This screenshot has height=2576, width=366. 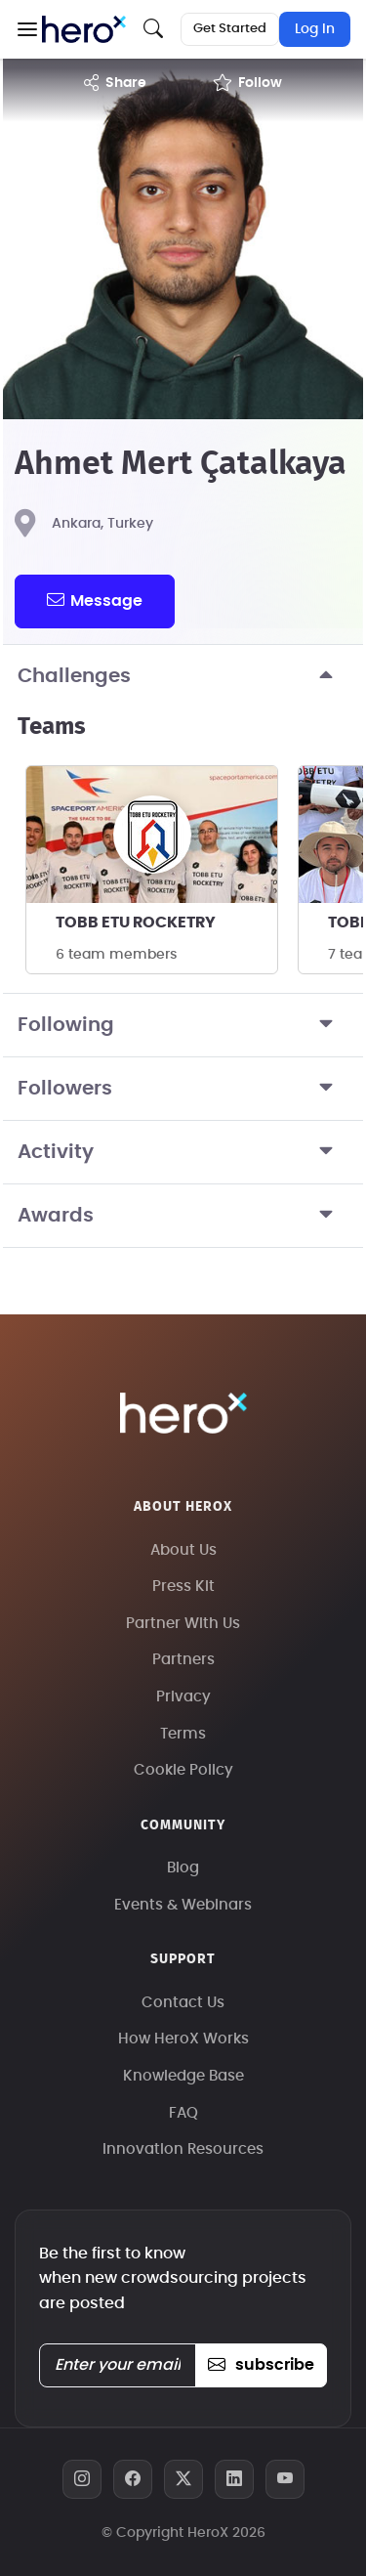 What do you see at coordinates (183, 1088) in the screenshot?
I see `Followers` at bounding box center [183, 1088].